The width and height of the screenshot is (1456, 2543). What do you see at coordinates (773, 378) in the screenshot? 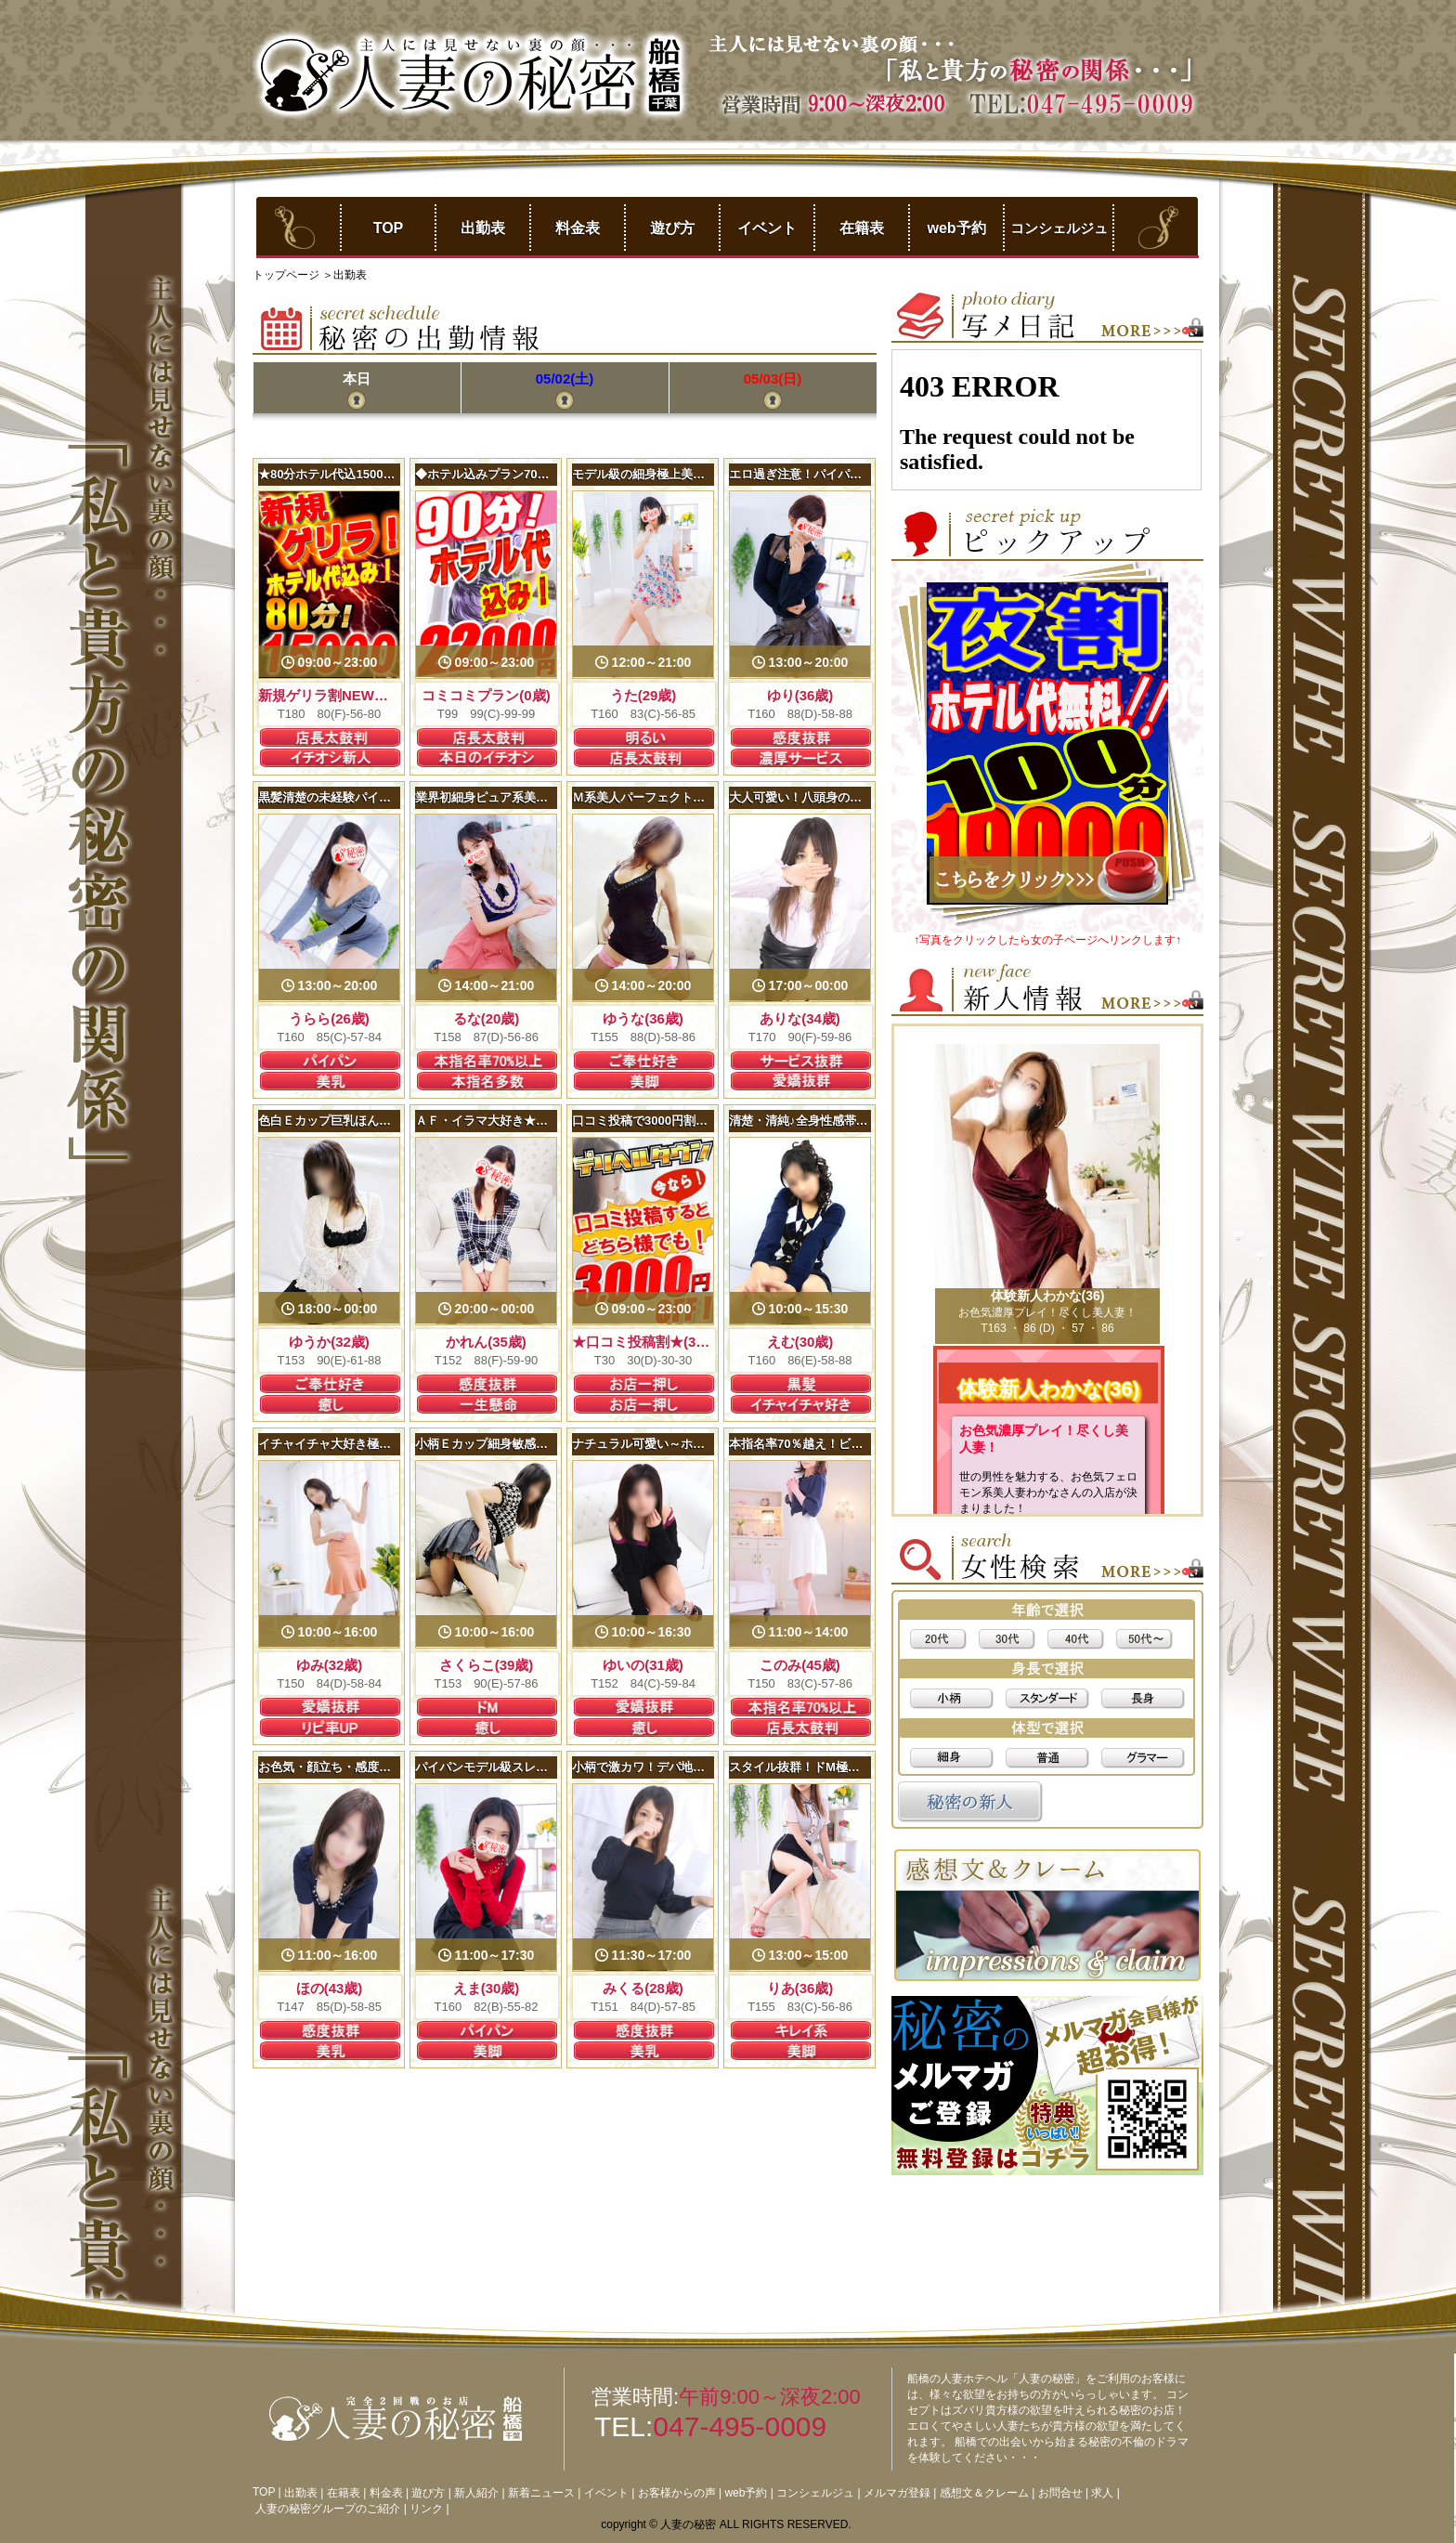
I see `05/03(日)` at bounding box center [773, 378].